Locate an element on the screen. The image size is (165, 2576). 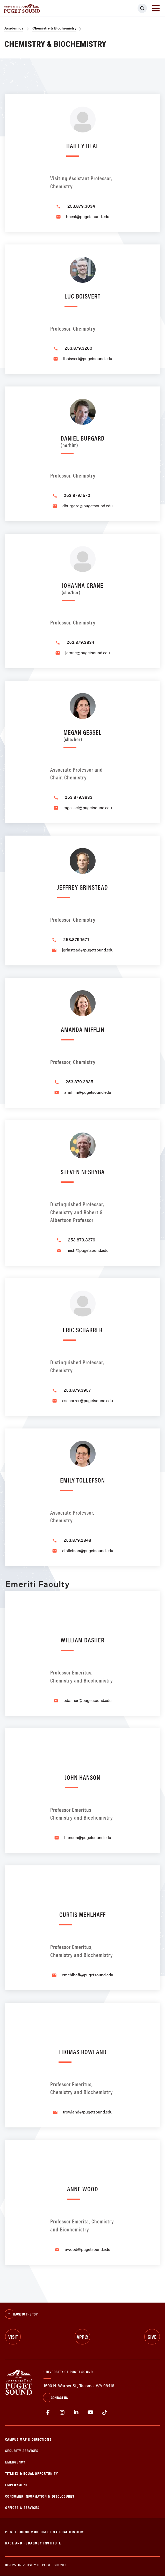
Hailey Beal is located at coordinates (82, 145).